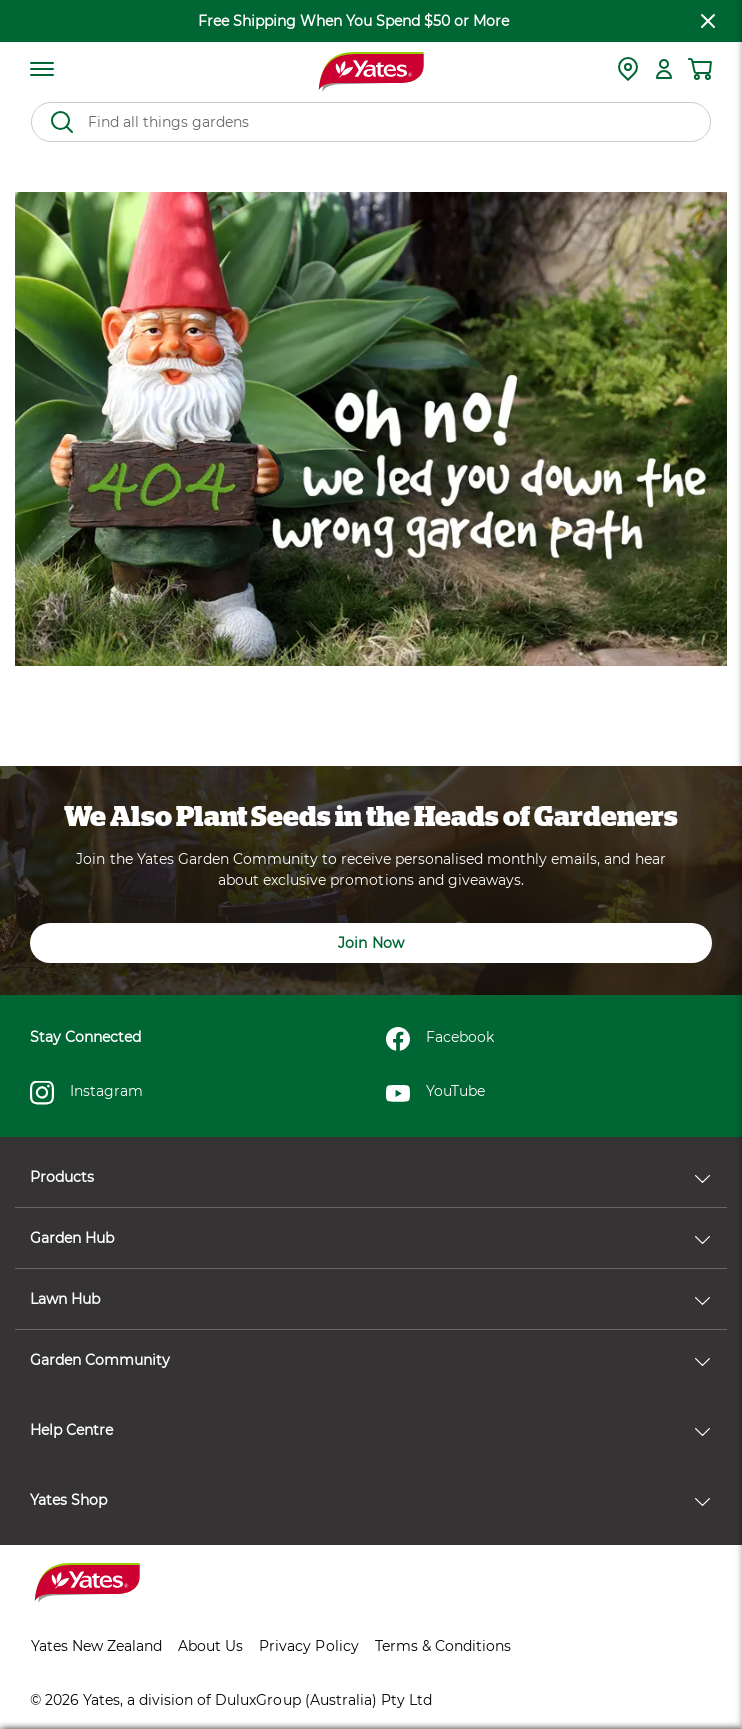 Image resolution: width=742 pixels, height=1729 pixels. What do you see at coordinates (370, 1238) in the screenshot?
I see `Garden Hub` at bounding box center [370, 1238].